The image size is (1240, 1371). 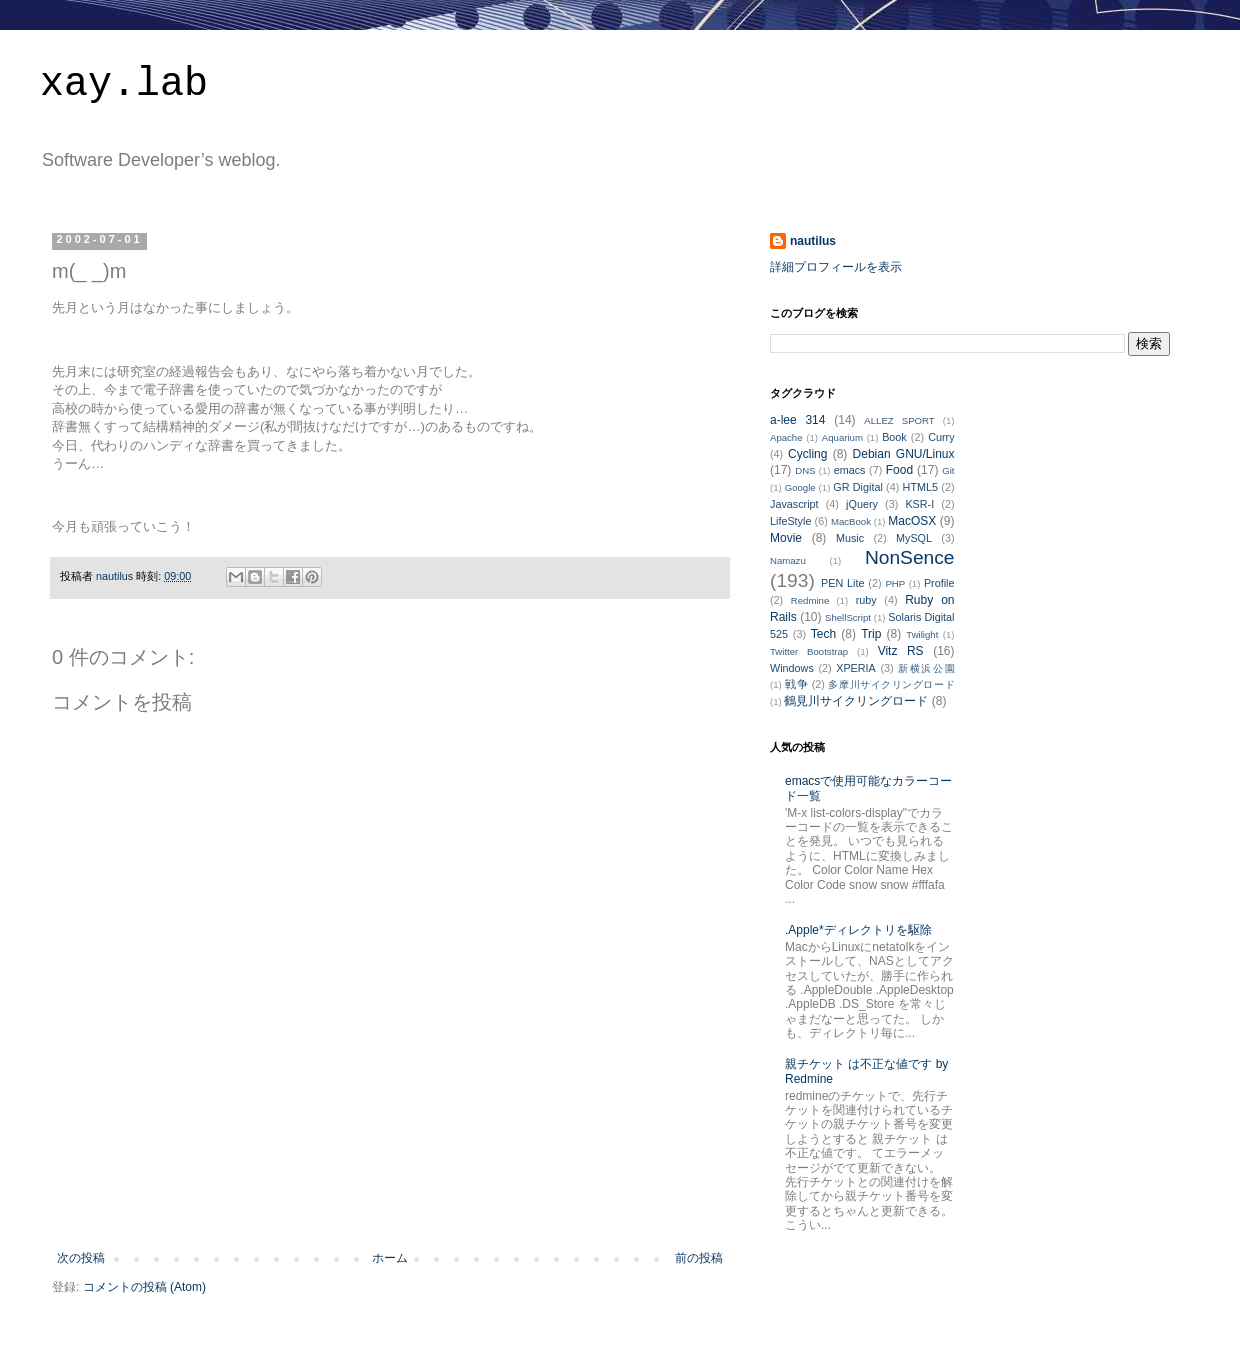 I want to click on 次の投稿, so click(x=81, y=1258).